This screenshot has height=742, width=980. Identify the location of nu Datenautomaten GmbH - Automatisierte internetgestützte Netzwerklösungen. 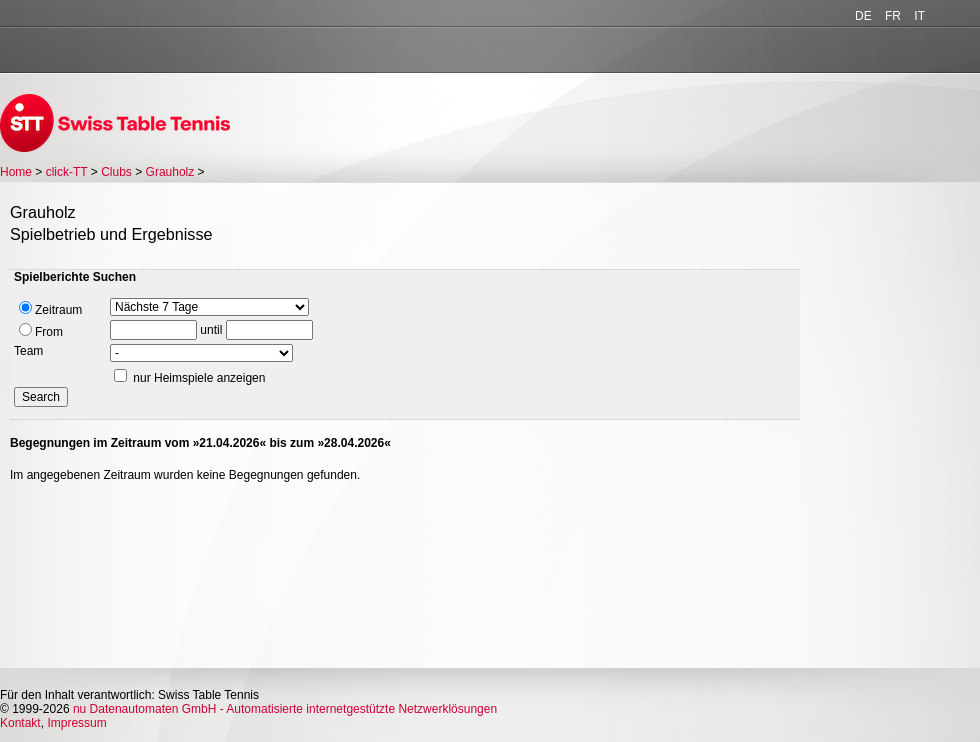
(285, 709).